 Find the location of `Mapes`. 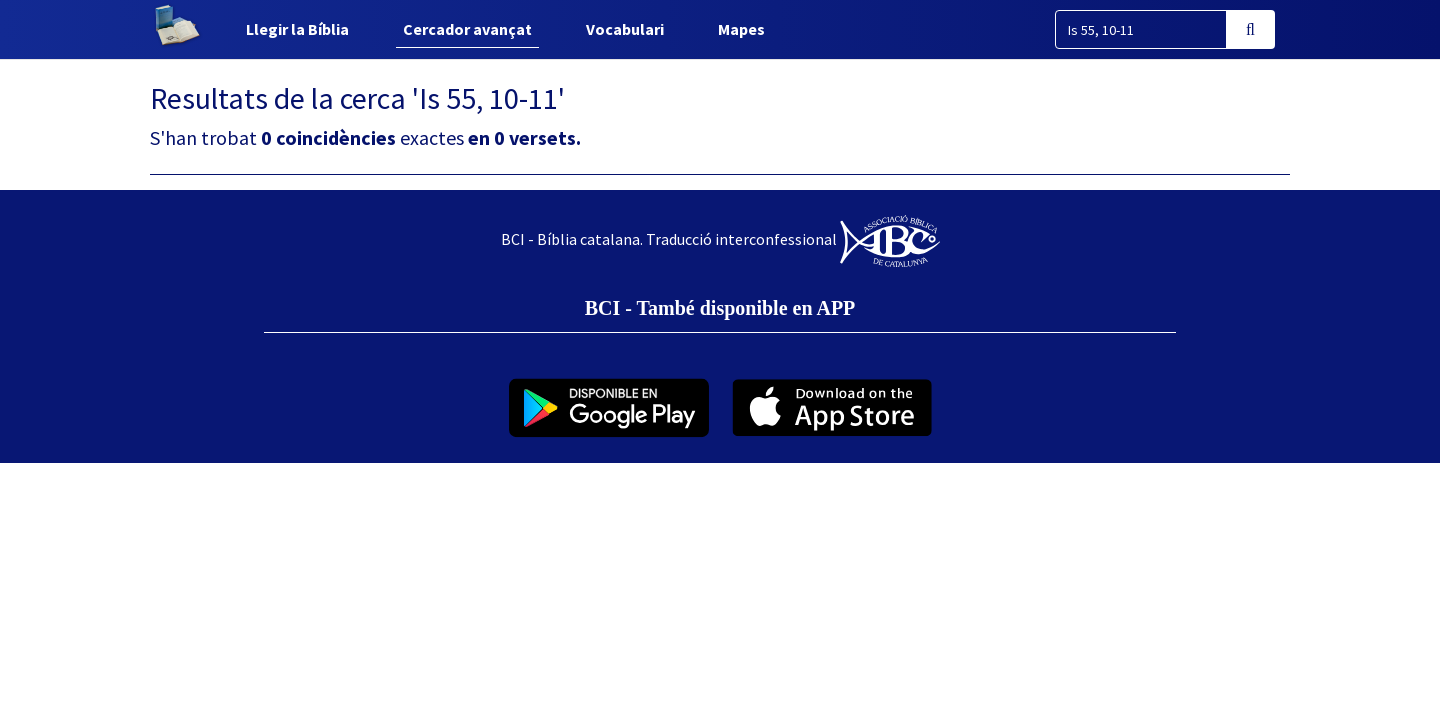

Mapes is located at coordinates (741, 29).